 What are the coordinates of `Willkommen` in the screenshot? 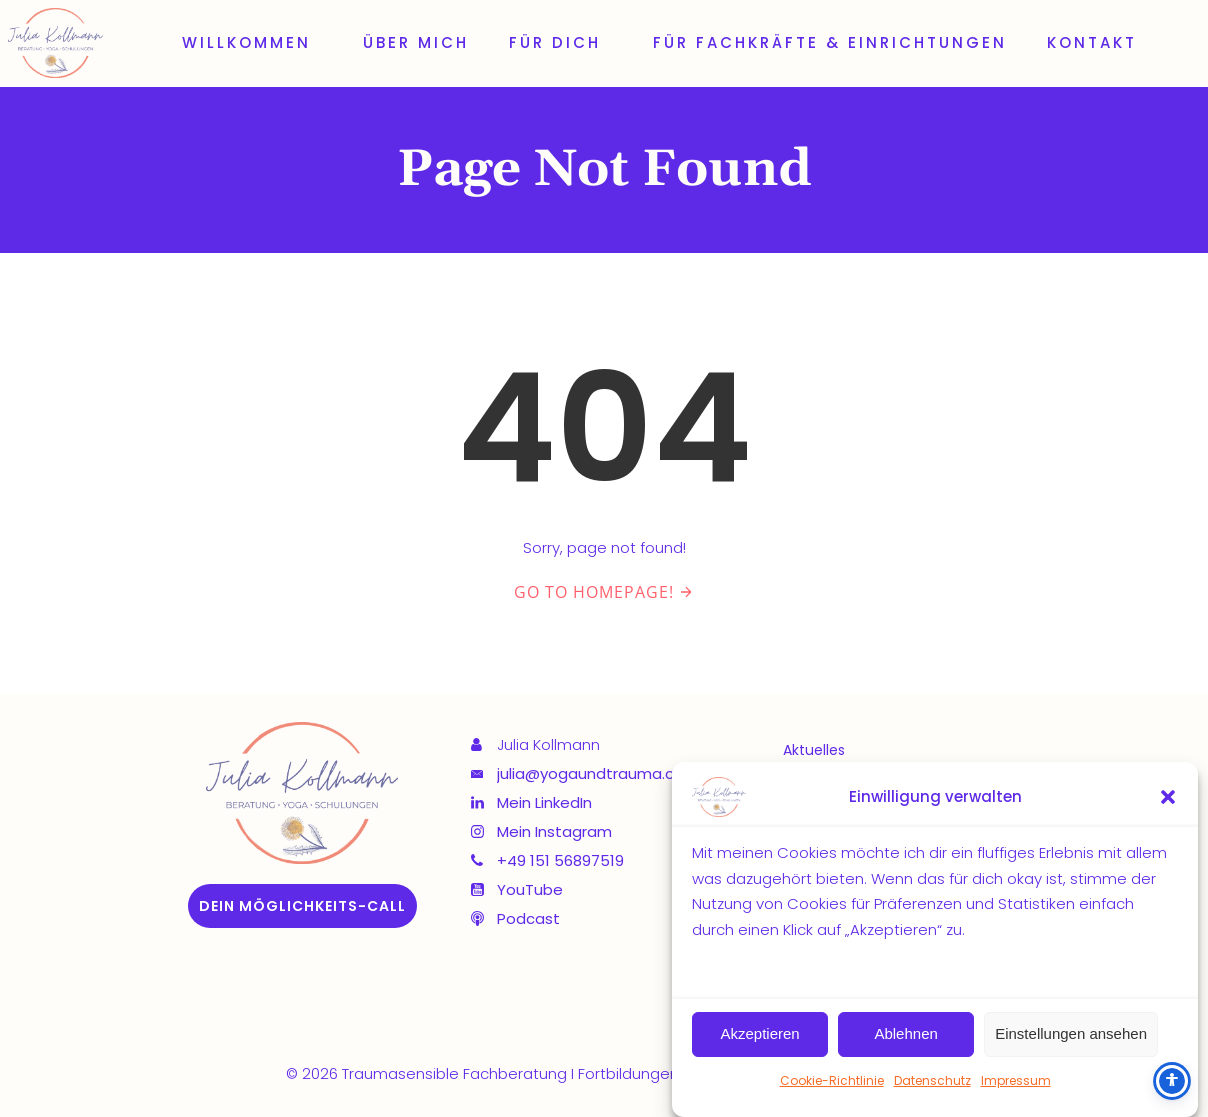 It's located at (252, 42).